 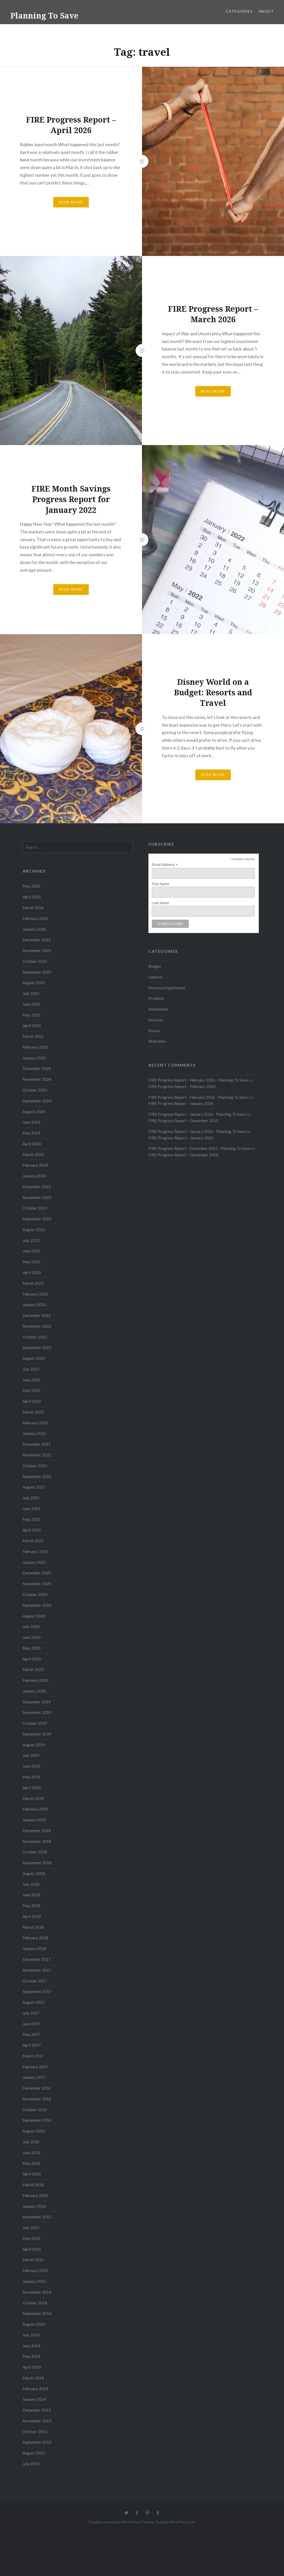 I want to click on March 2023, so click(x=33, y=1283).